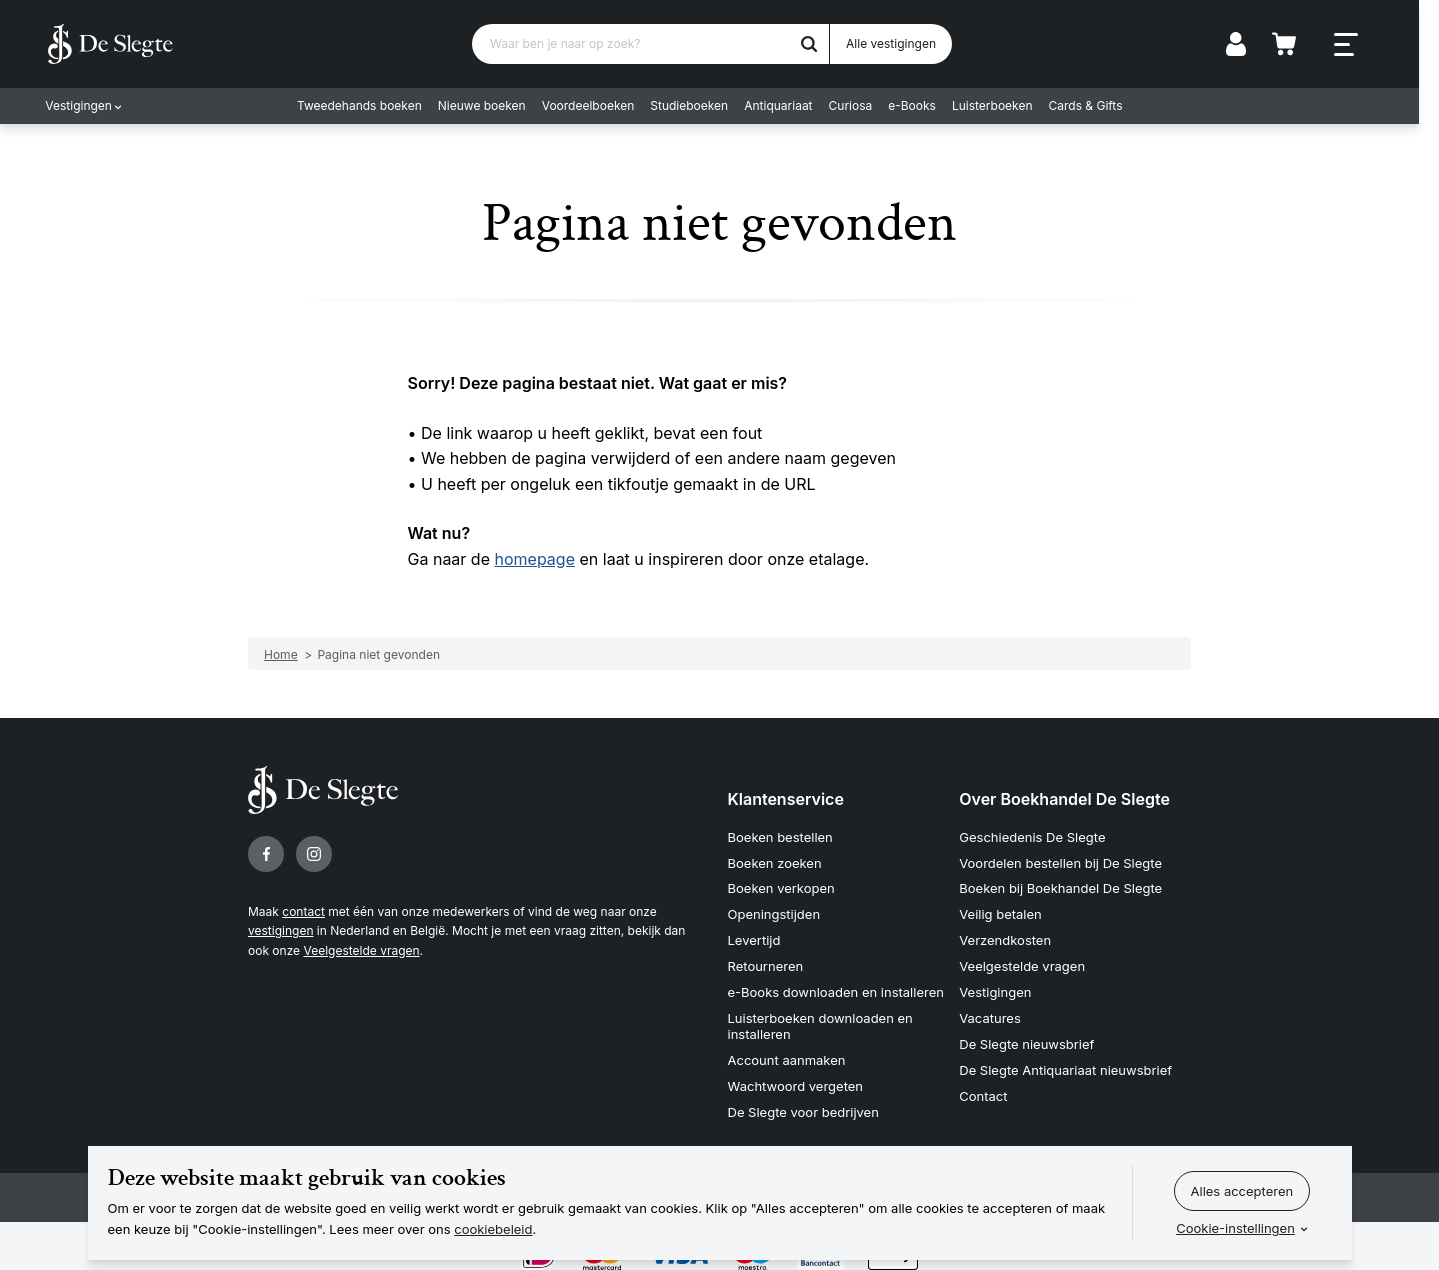 This screenshot has width=1439, height=1270. What do you see at coordinates (303, 911) in the screenshot?
I see `contact` at bounding box center [303, 911].